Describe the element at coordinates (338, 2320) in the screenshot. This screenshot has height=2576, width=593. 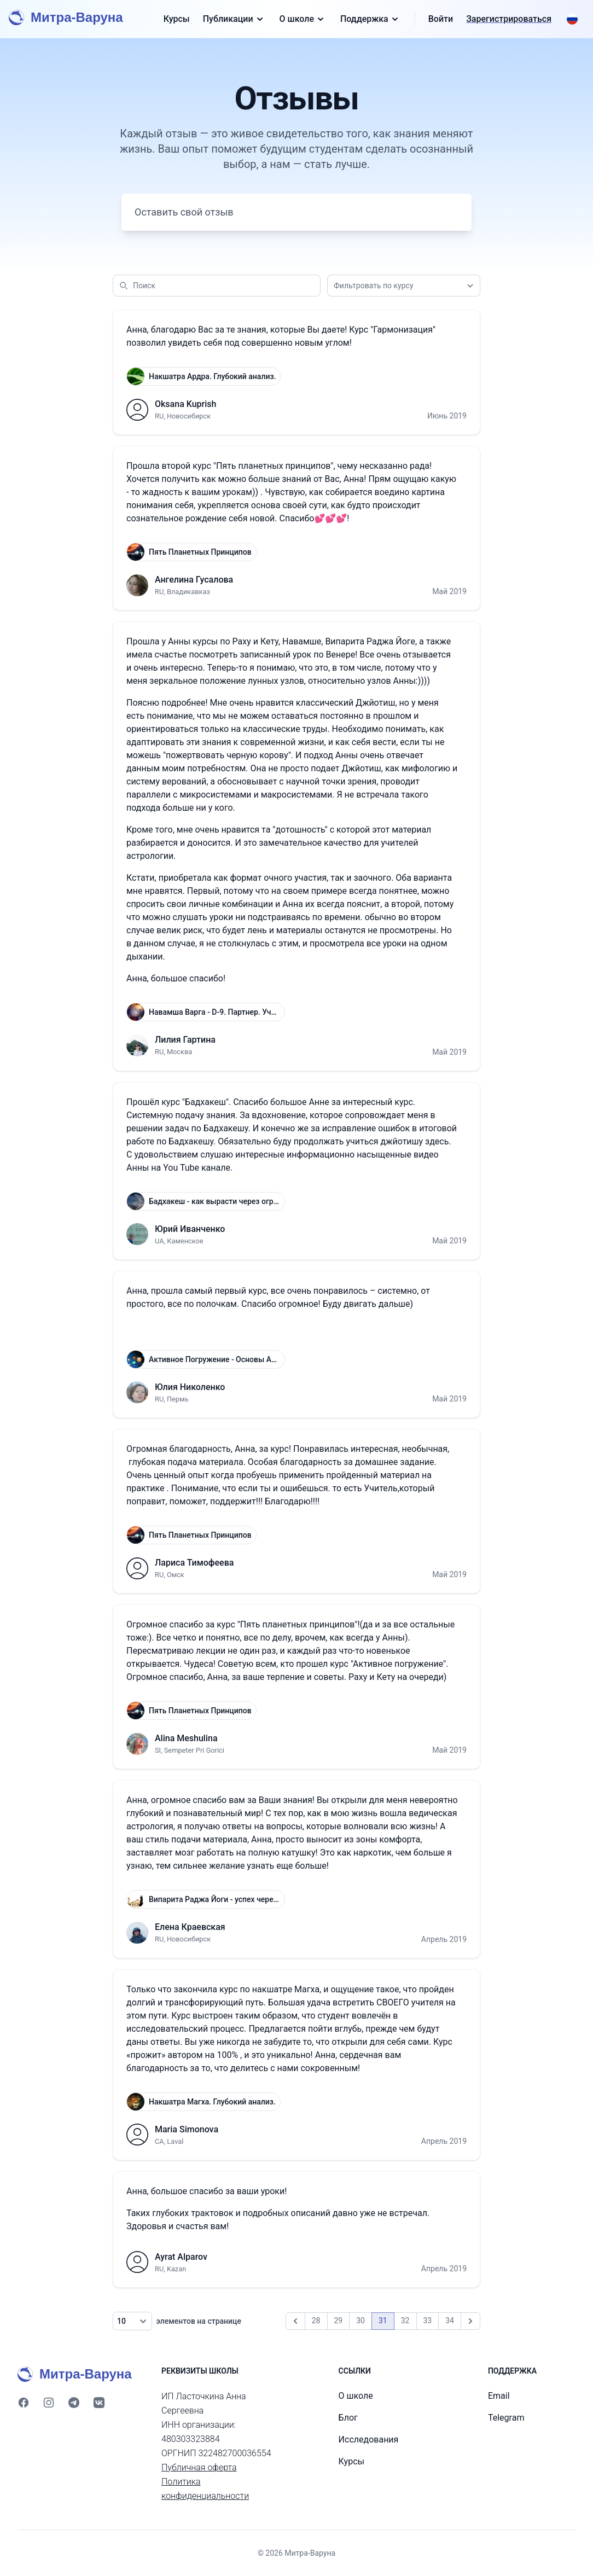
I see `29` at that location.